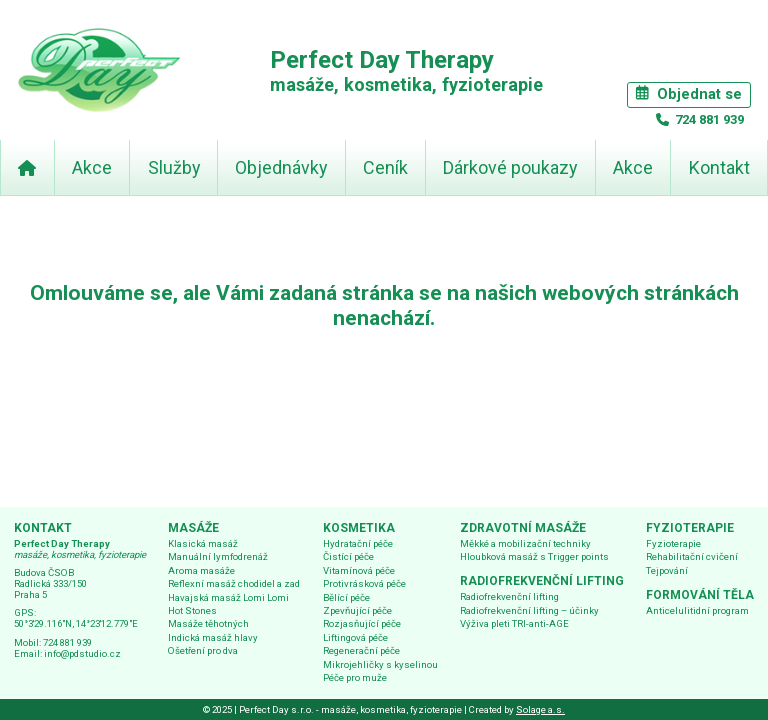 The image size is (768, 720). What do you see at coordinates (201, 570) in the screenshot?
I see `Aroma masáže` at bounding box center [201, 570].